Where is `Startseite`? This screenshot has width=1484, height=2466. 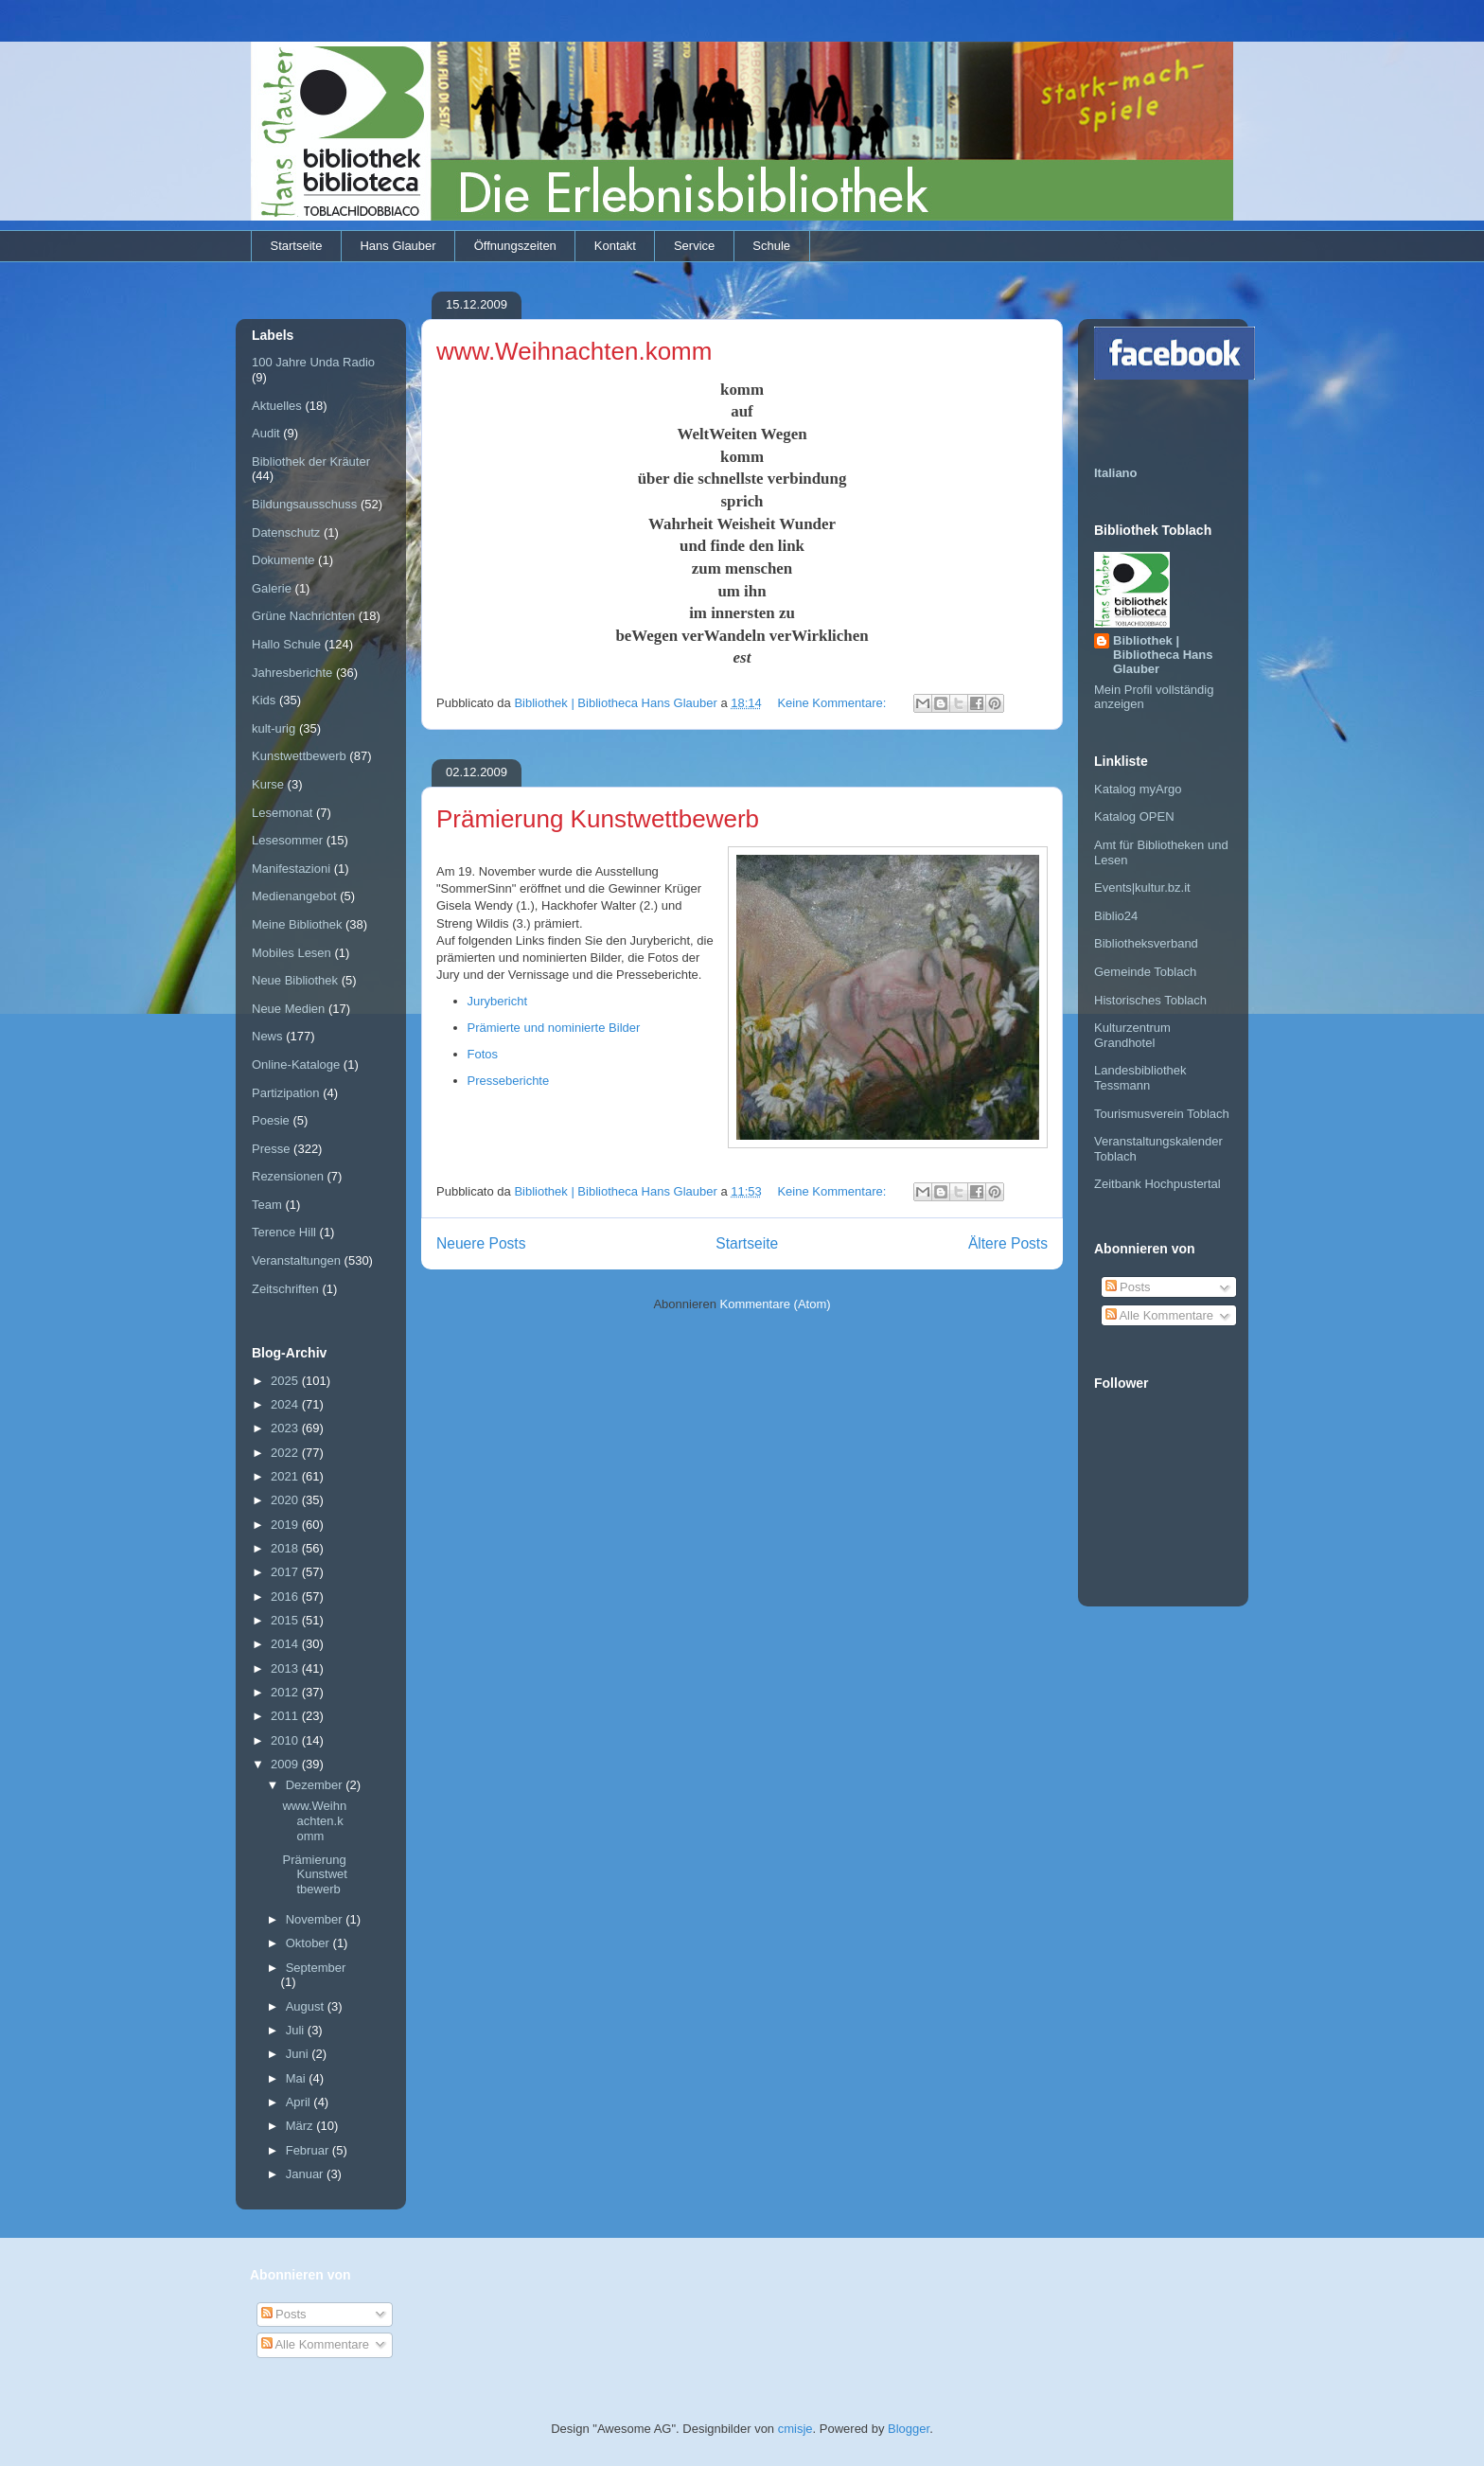 Startseite is located at coordinates (297, 246).